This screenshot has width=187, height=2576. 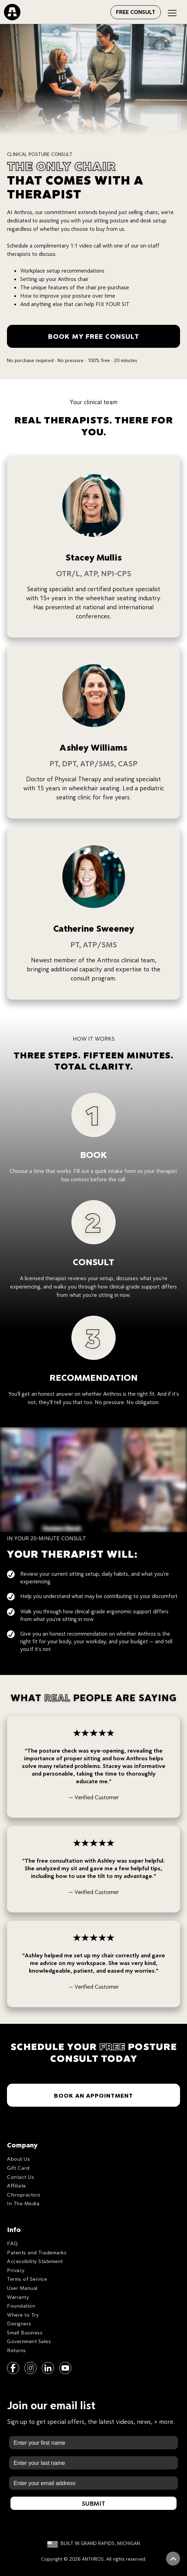 I want to click on Designers [menuitem], so click(x=19, y=2323).